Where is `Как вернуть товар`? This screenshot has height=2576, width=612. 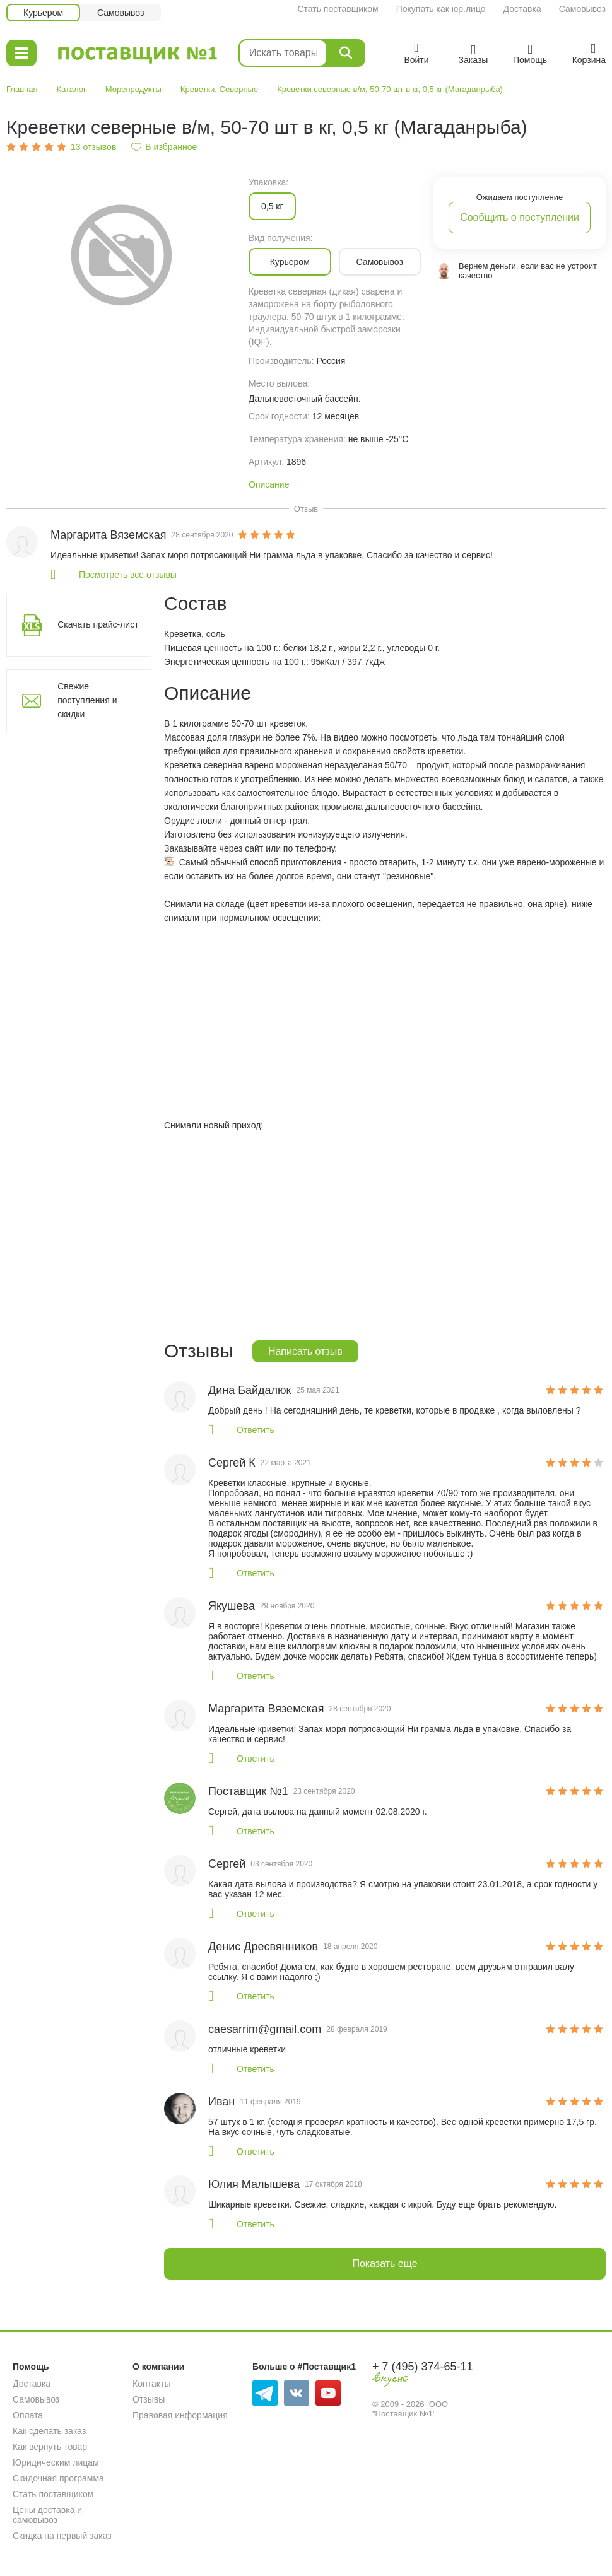
Как вернуть товар is located at coordinates (50, 2447).